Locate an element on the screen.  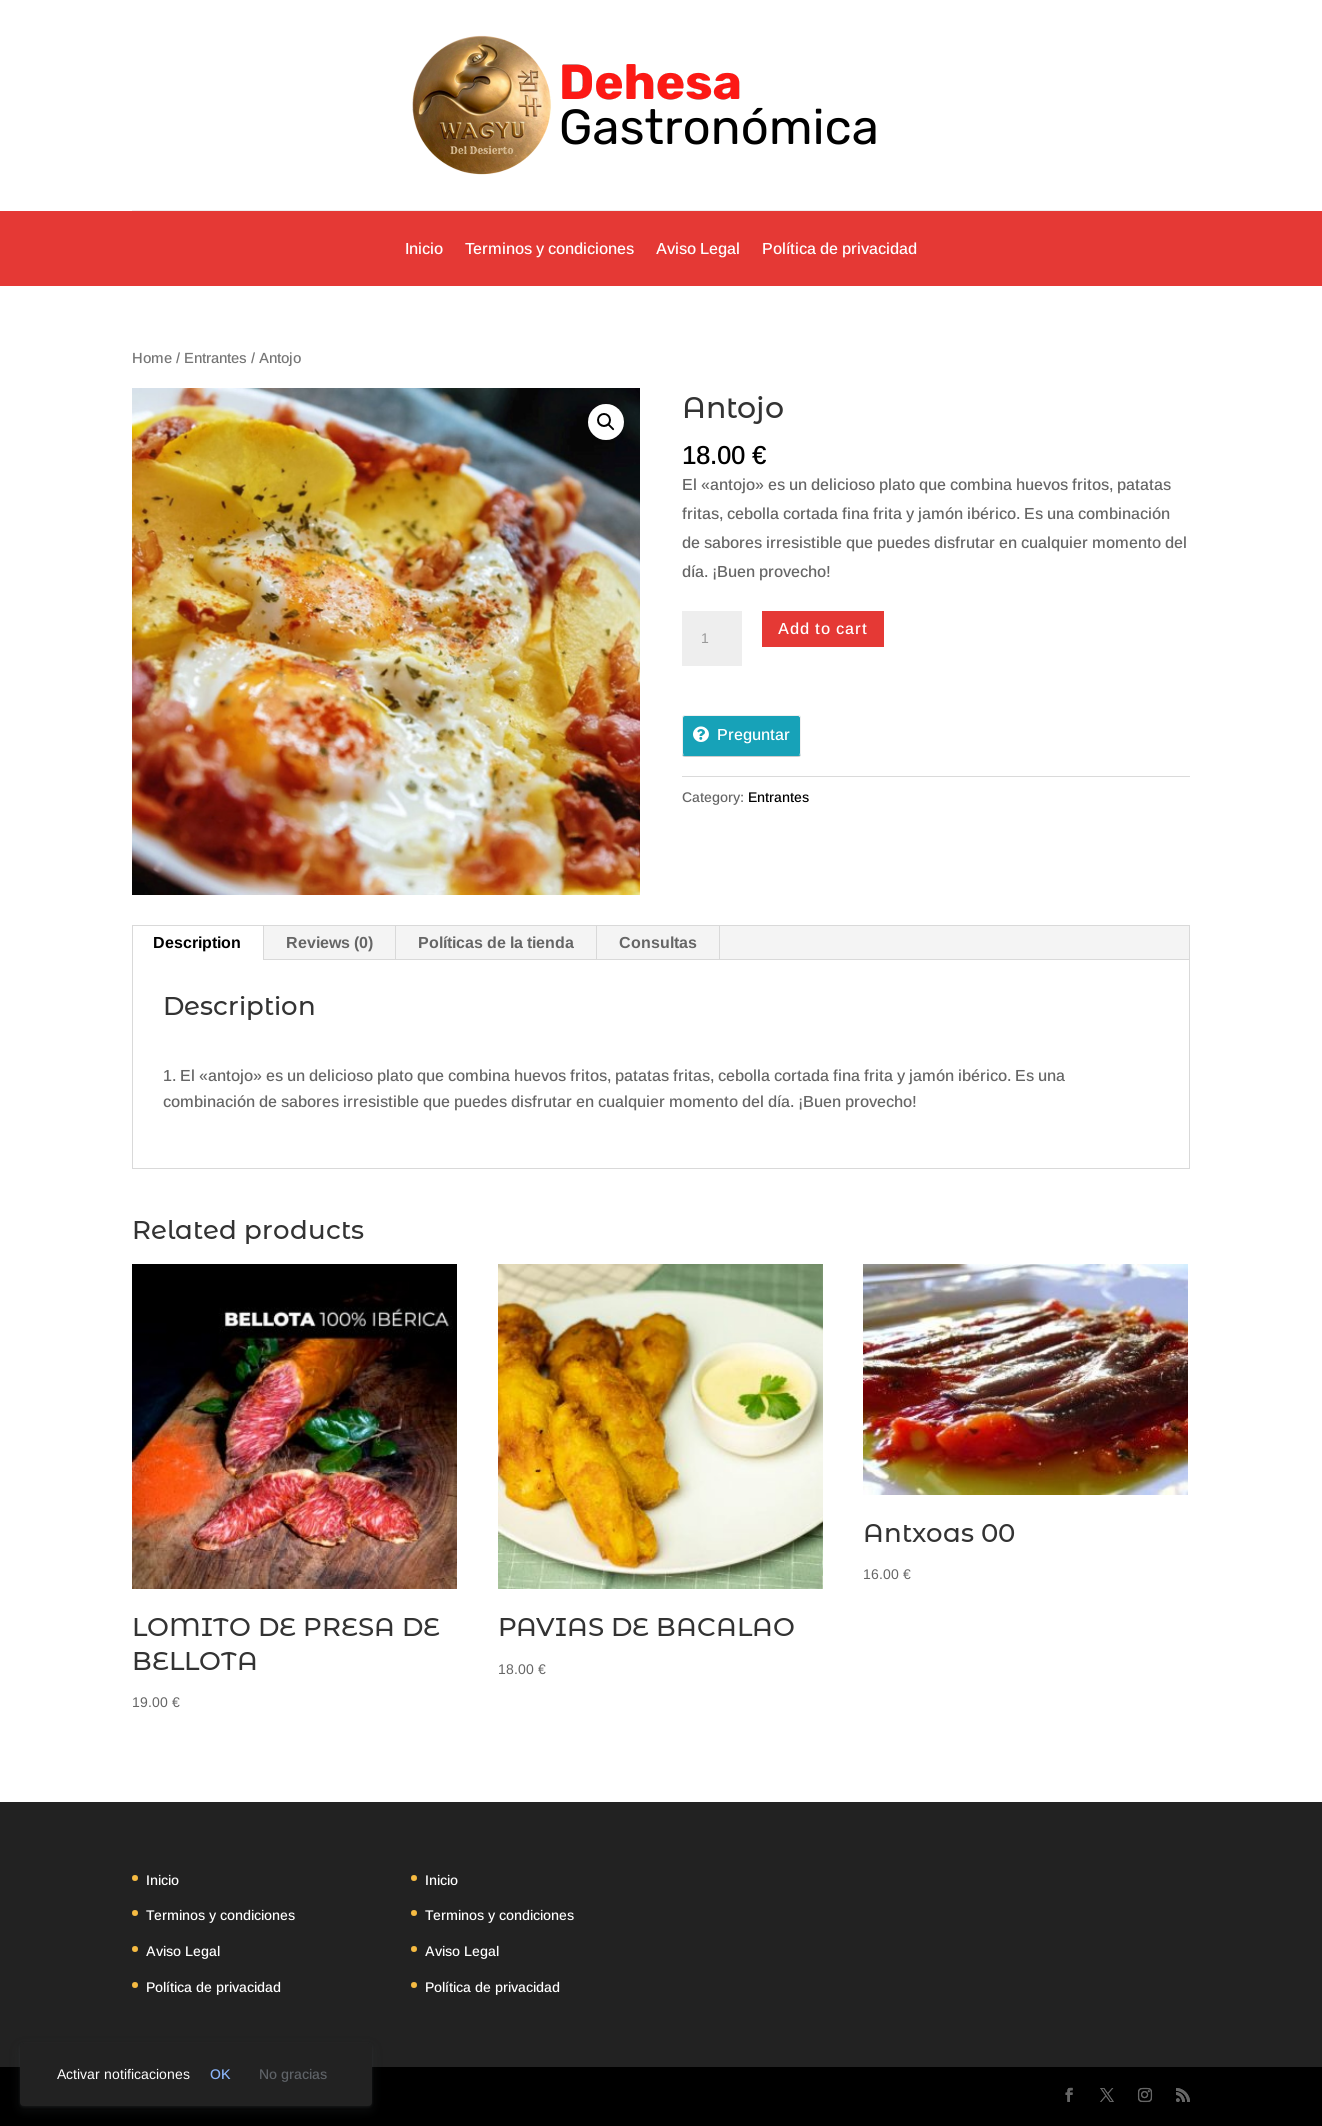
[Product quantity] is located at coordinates (712, 639).